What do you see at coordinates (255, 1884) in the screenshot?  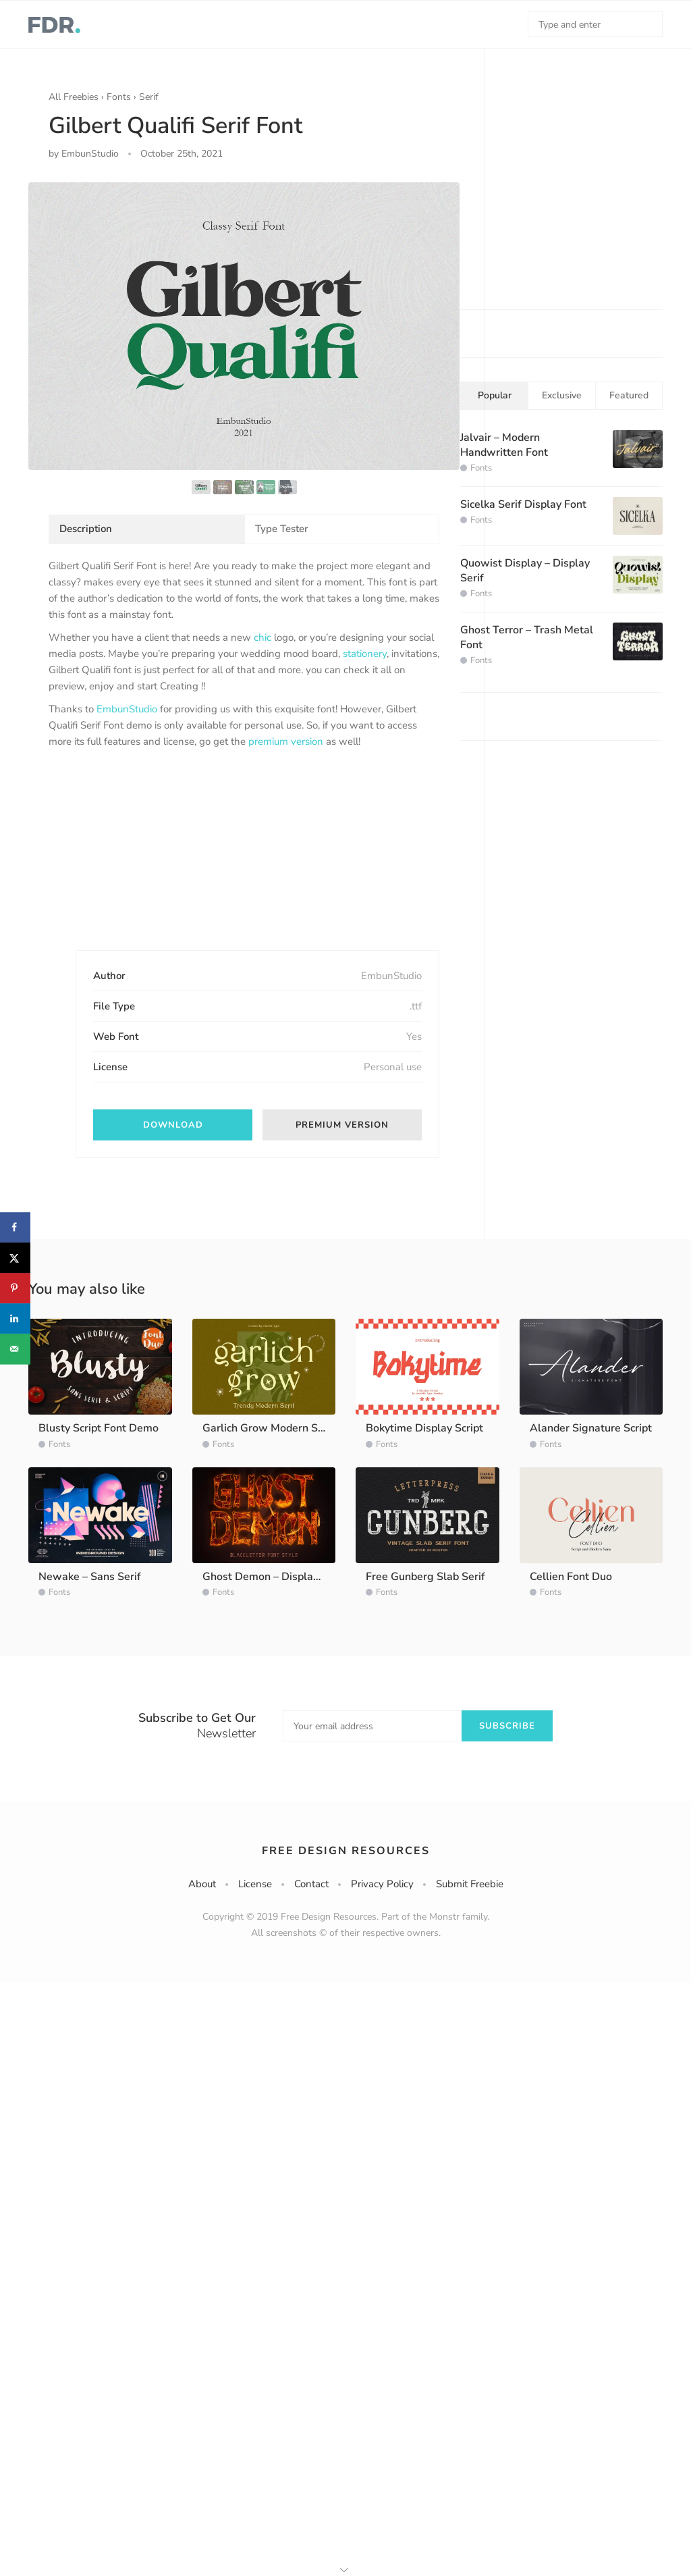 I see `License` at bounding box center [255, 1884].